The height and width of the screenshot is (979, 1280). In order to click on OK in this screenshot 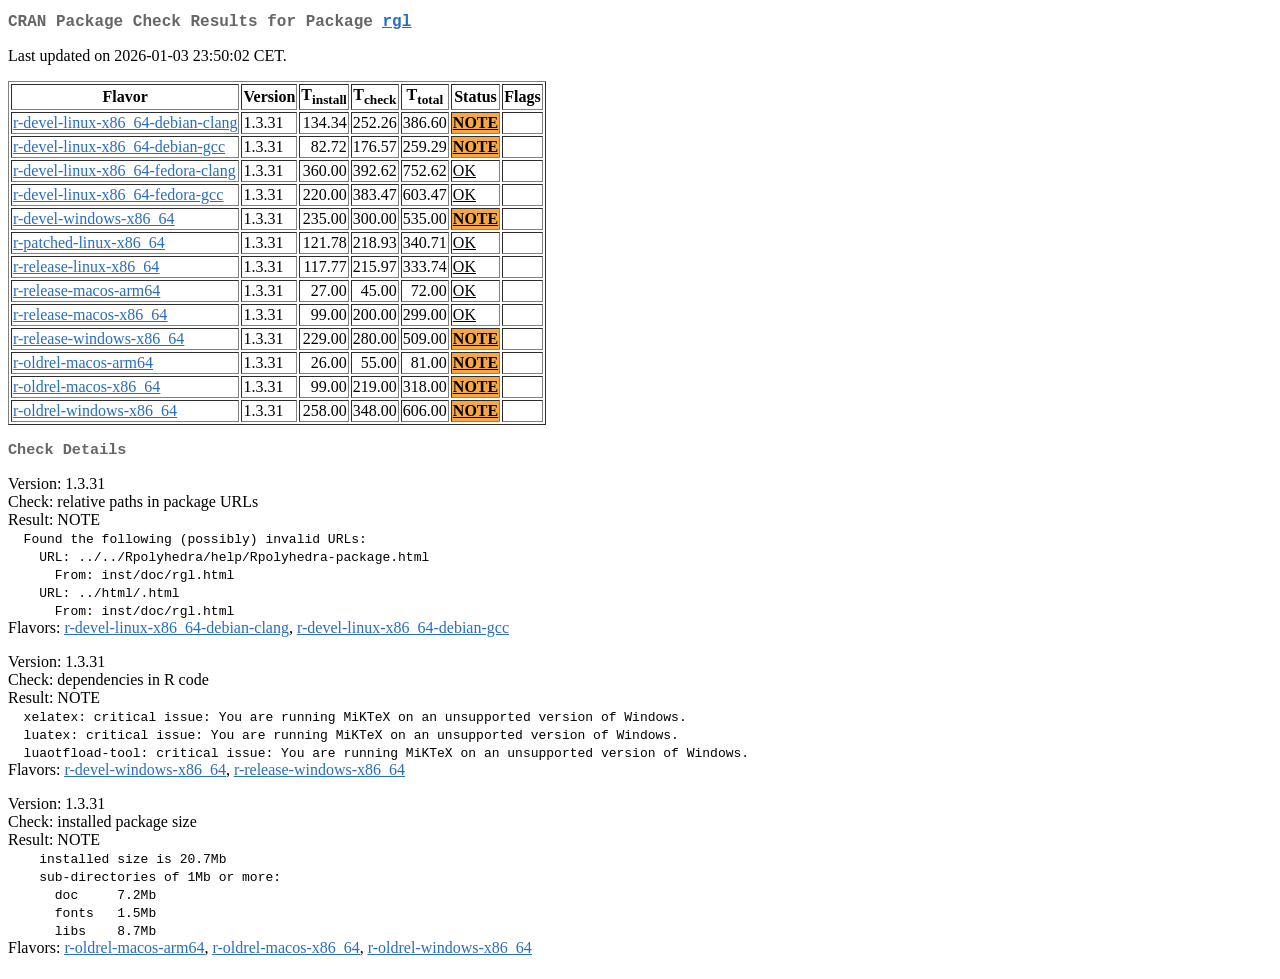, I will do `click(464, 174)`.